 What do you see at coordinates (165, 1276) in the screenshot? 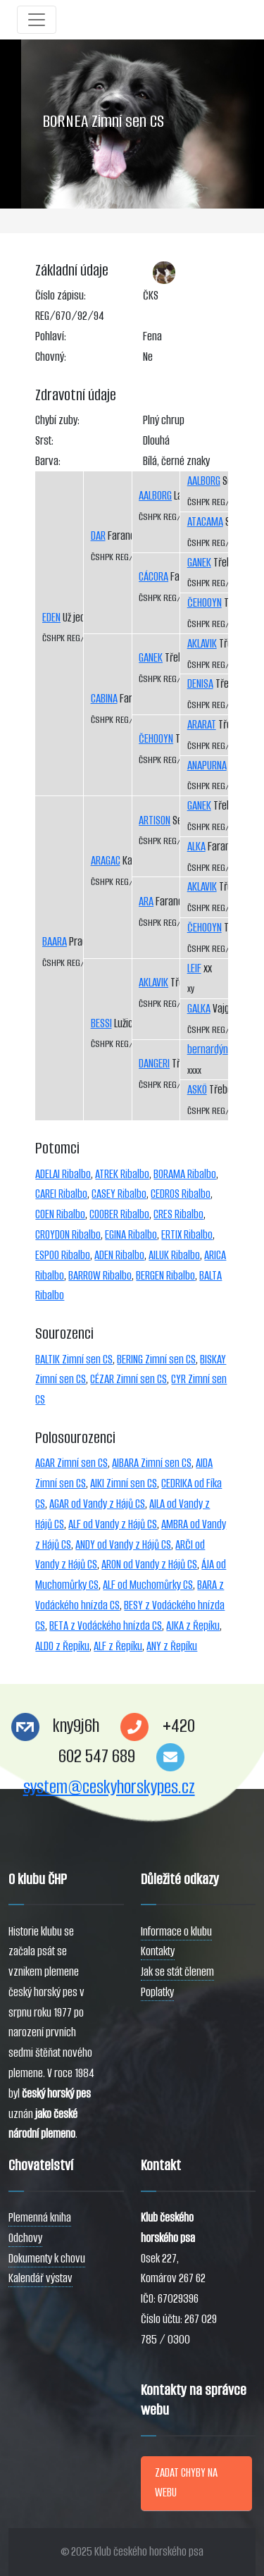
I see `BERGEN Ribalbo` at bounding box center [165, 1276].